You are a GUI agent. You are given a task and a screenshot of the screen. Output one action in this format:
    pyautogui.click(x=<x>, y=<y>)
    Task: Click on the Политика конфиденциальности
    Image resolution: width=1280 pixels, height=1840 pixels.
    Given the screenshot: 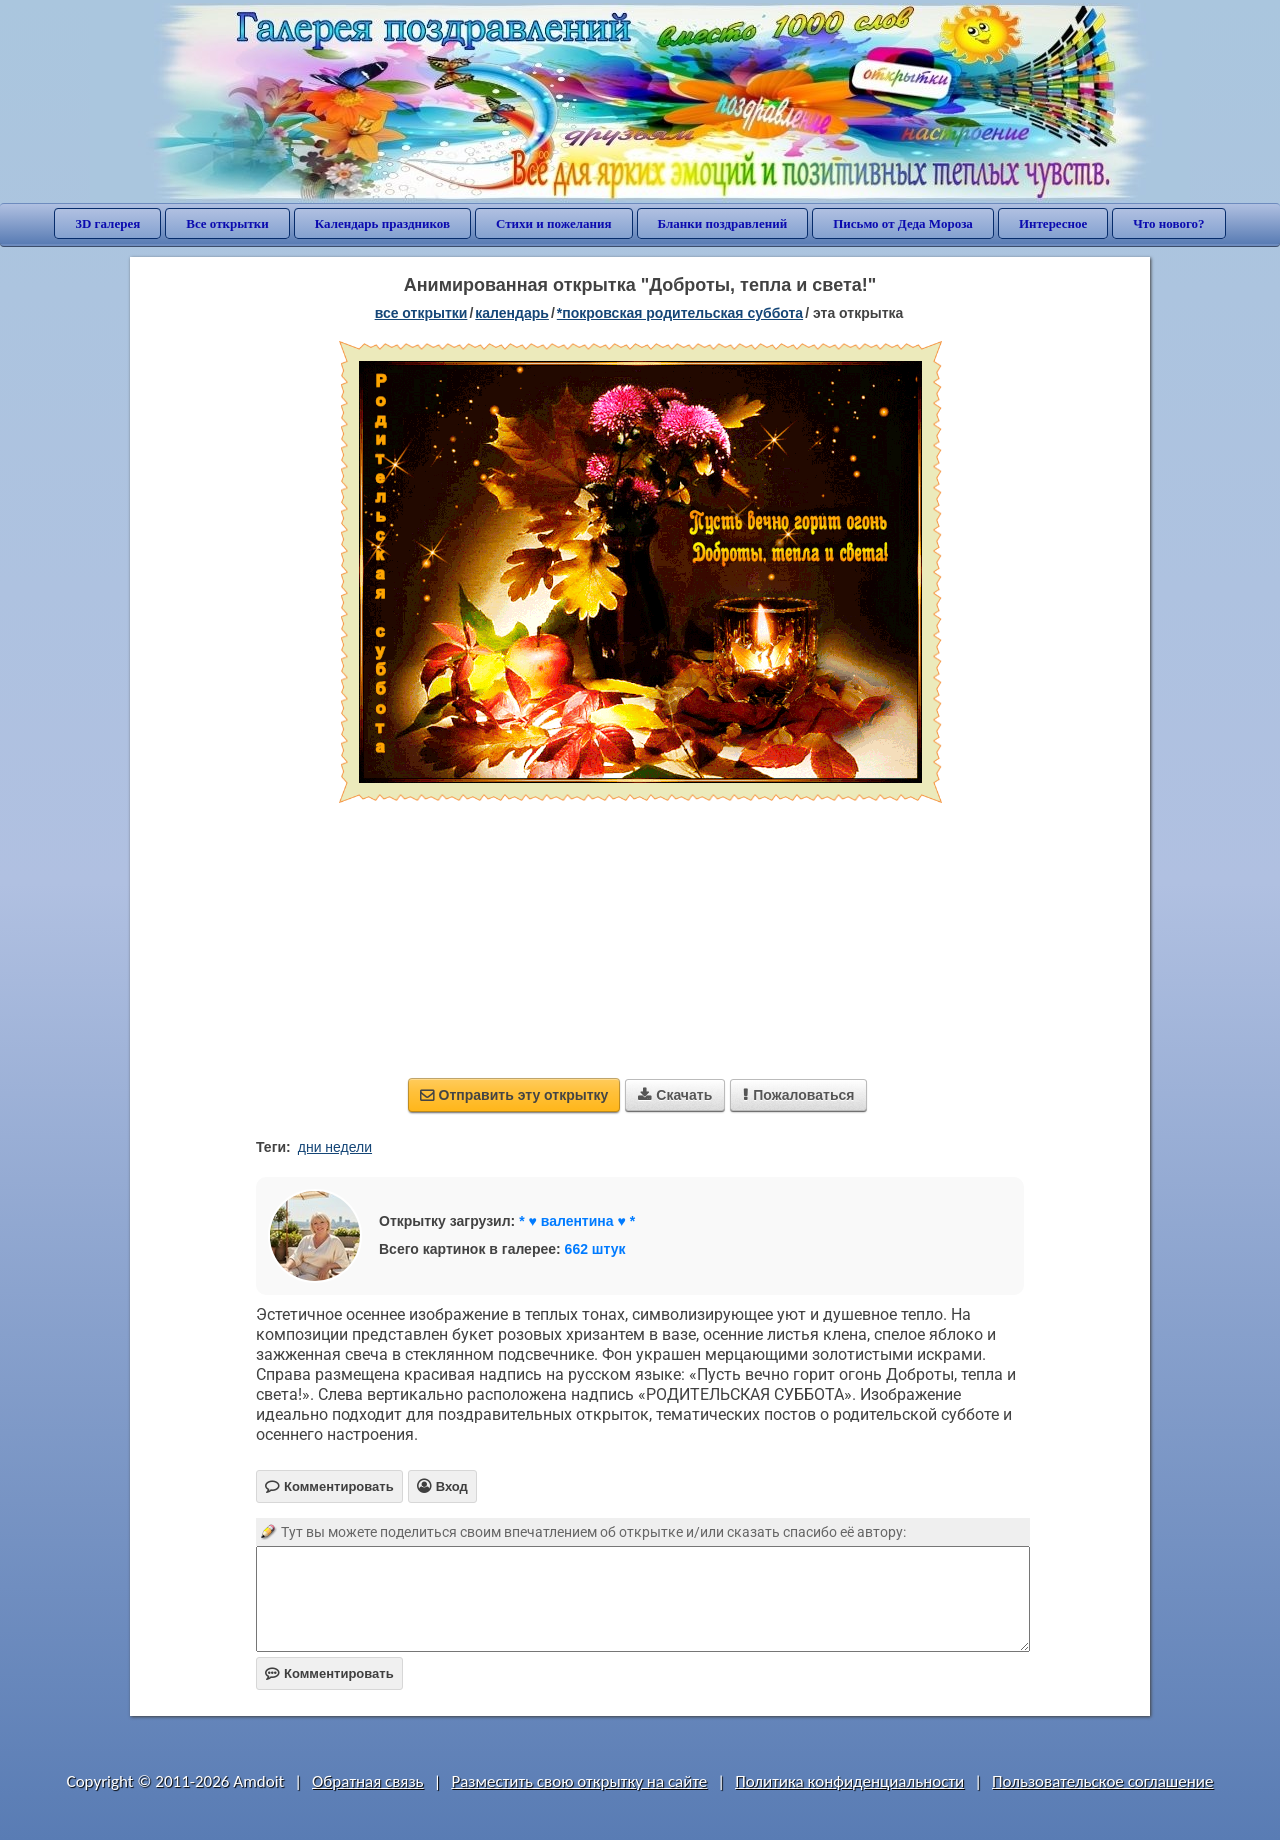 What is the action you would take?
    pyautogui.click(x=849, y=1781)
    